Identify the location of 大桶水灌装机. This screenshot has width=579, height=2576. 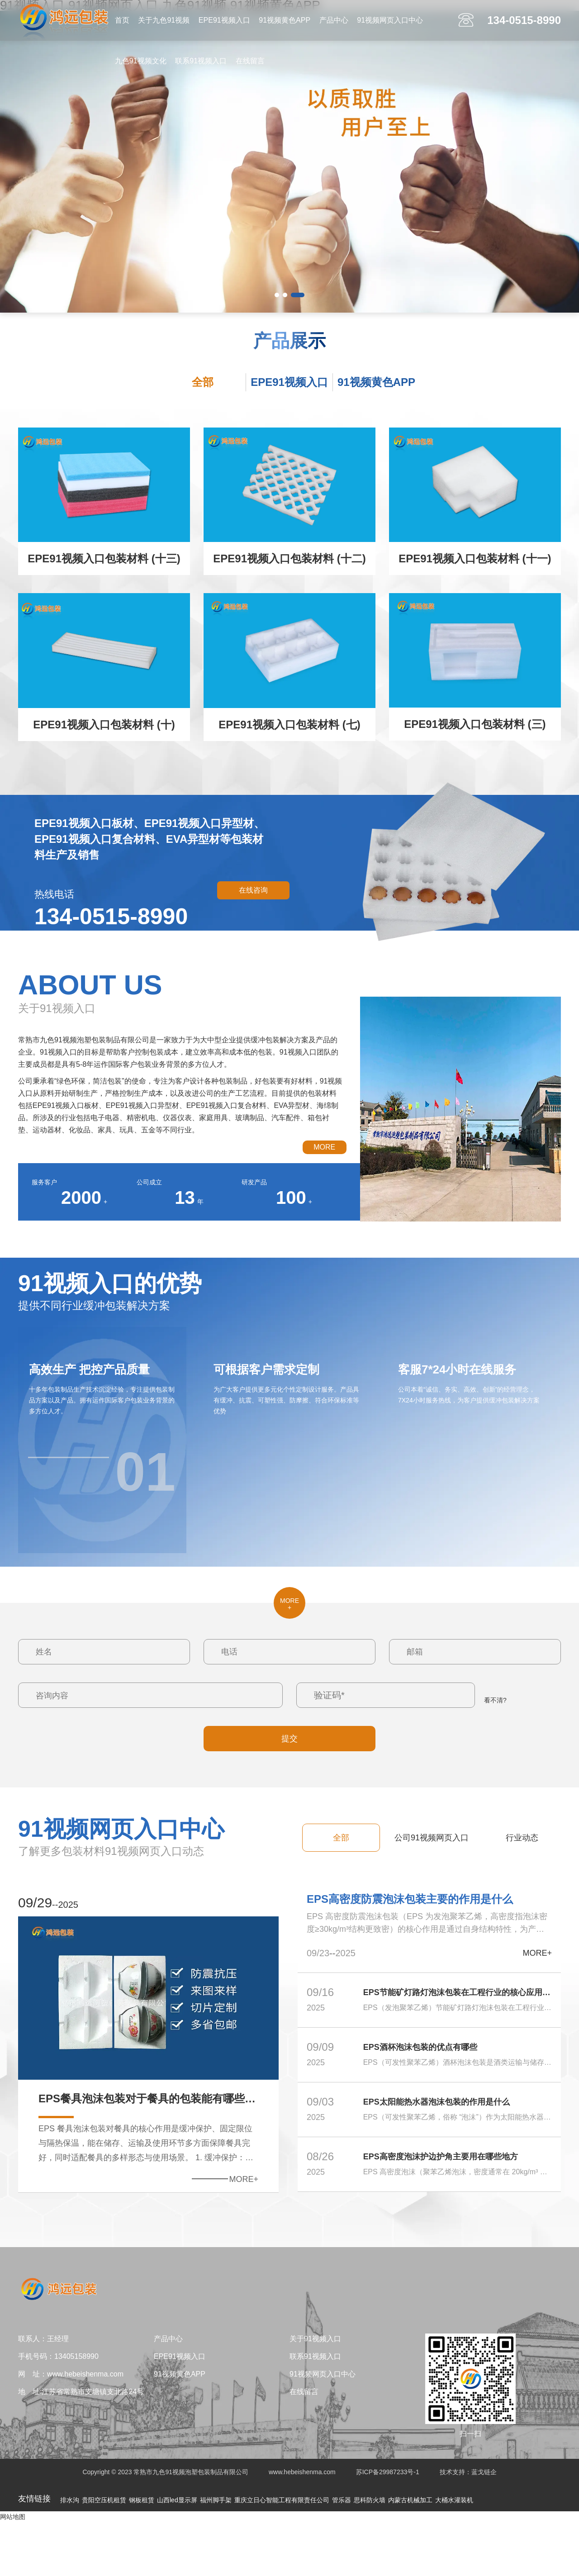
(454, 2553).